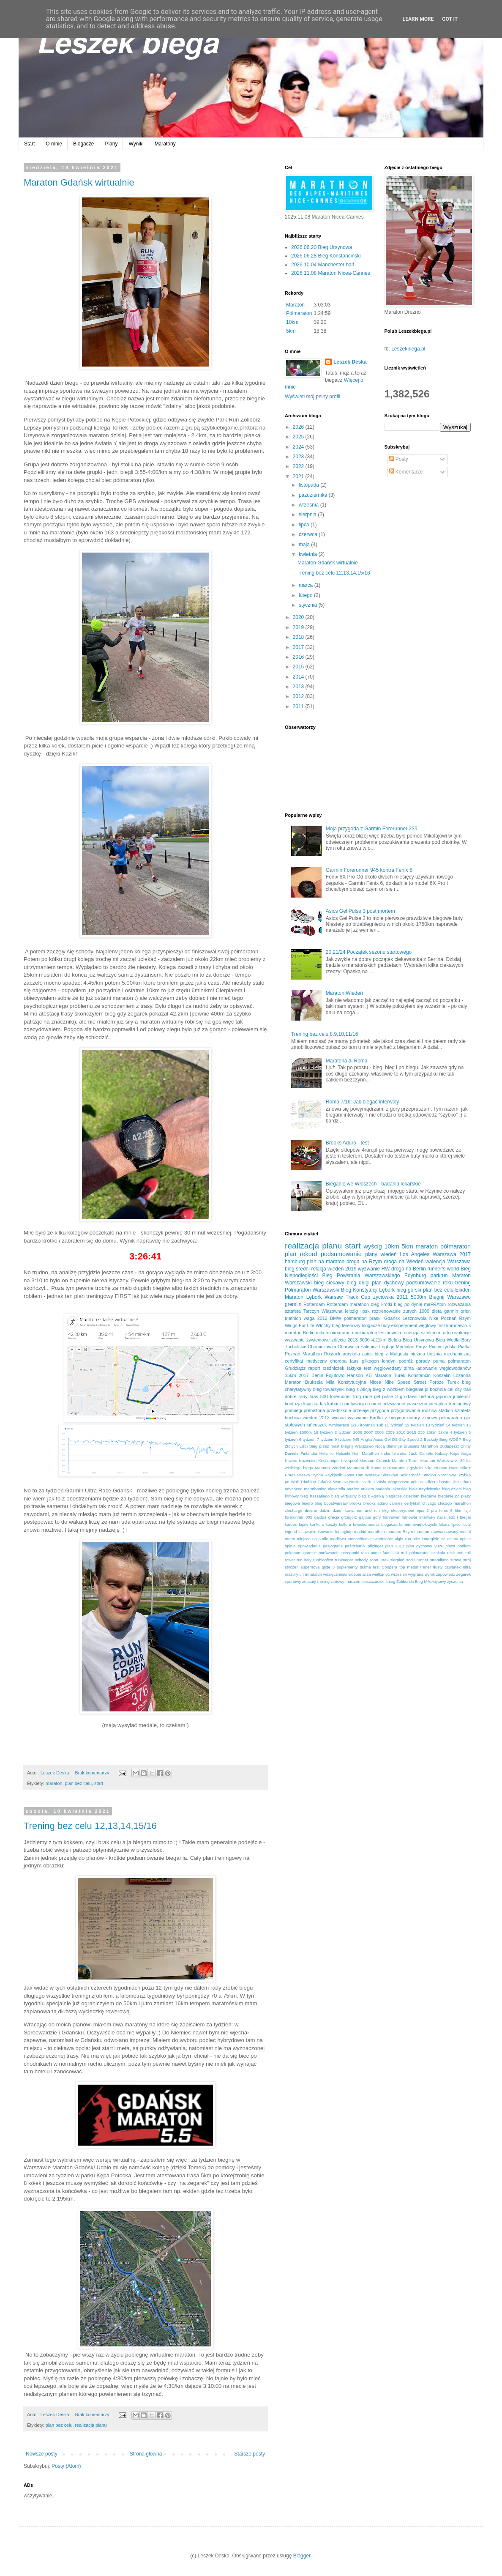  Describe the element at coordinates (303, 1353) in the screenshot. I see `Poznań Marathon` at that location.